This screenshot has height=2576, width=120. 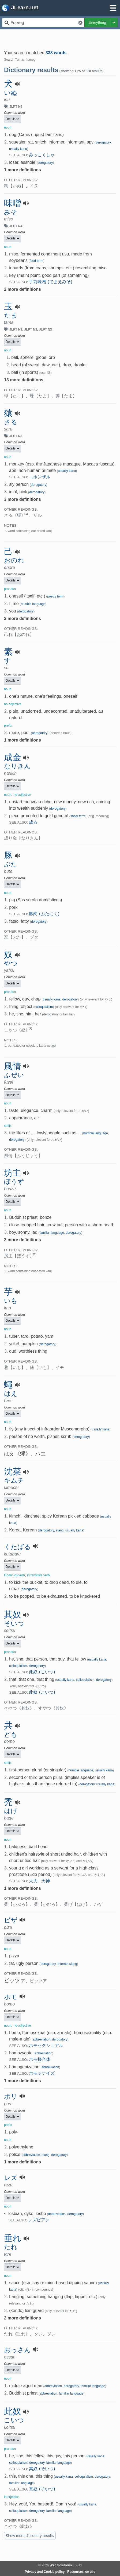 What do you see at coordinates (10, 1301) in the screenshot?
I see `いも` at bounding box center [10, 1301].